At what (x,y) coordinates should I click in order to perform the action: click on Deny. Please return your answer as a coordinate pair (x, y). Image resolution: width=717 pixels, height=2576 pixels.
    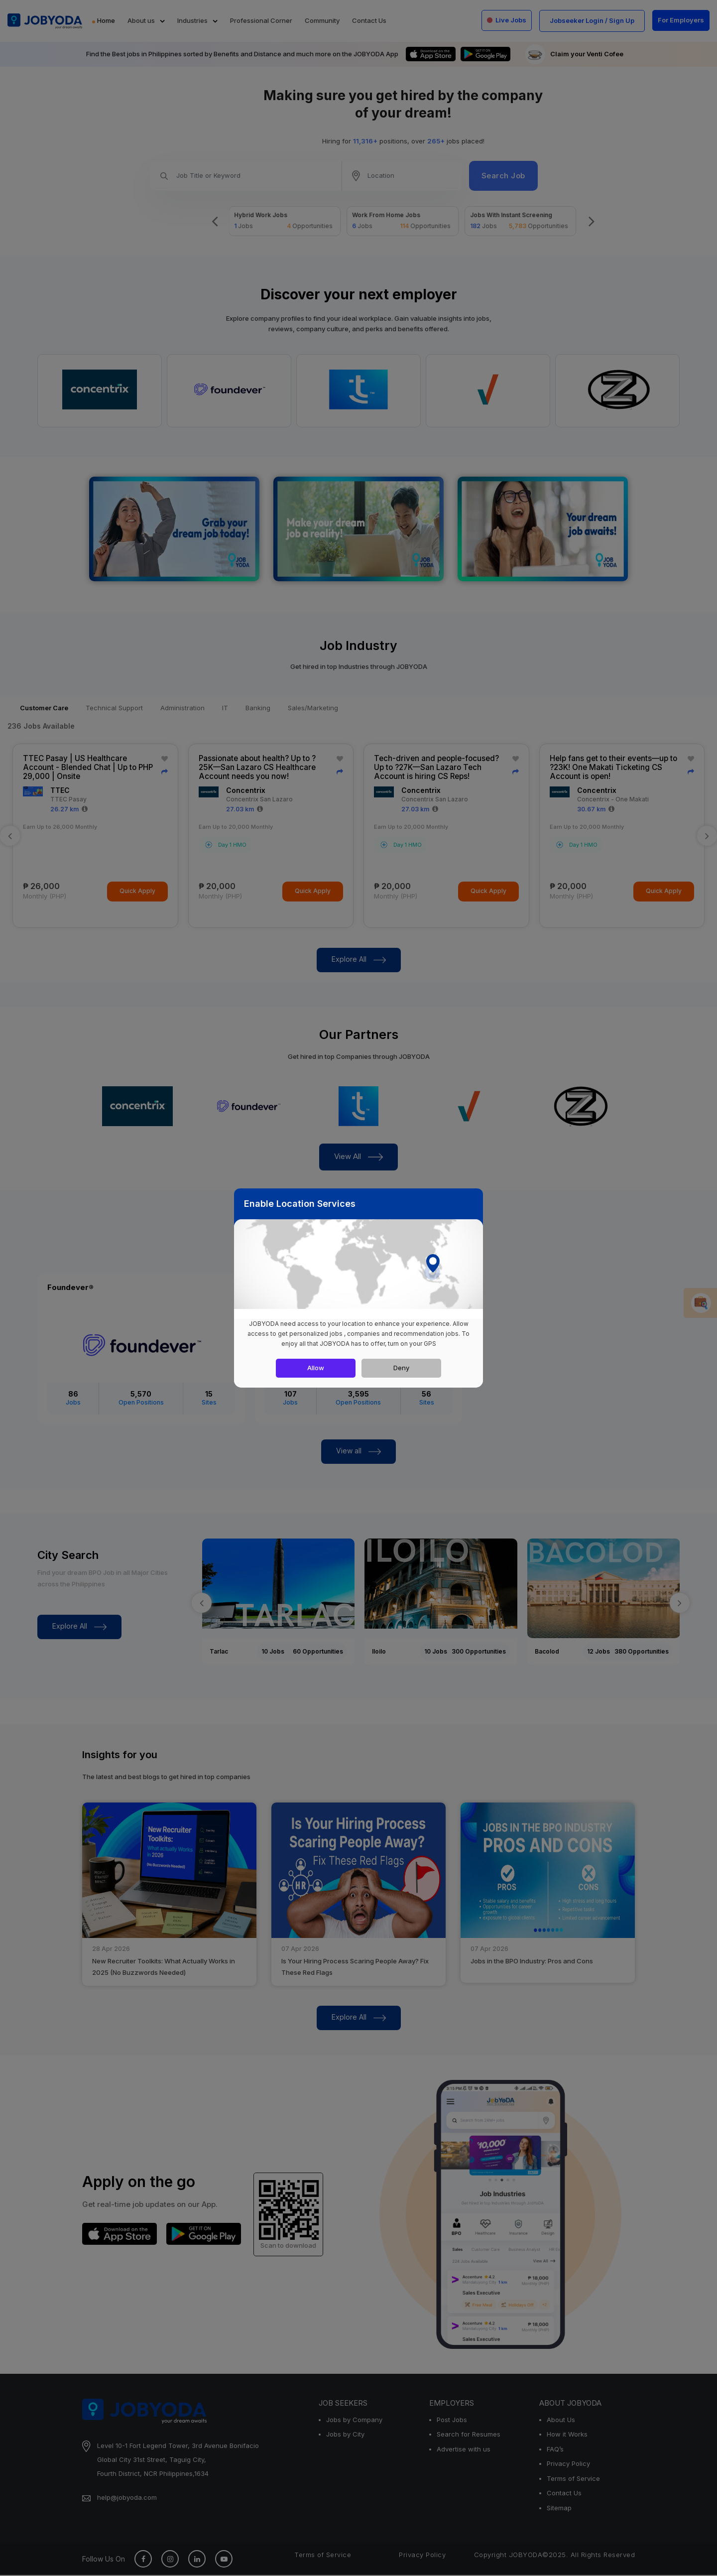
    Looking at the image, I should click on (401, 1368).